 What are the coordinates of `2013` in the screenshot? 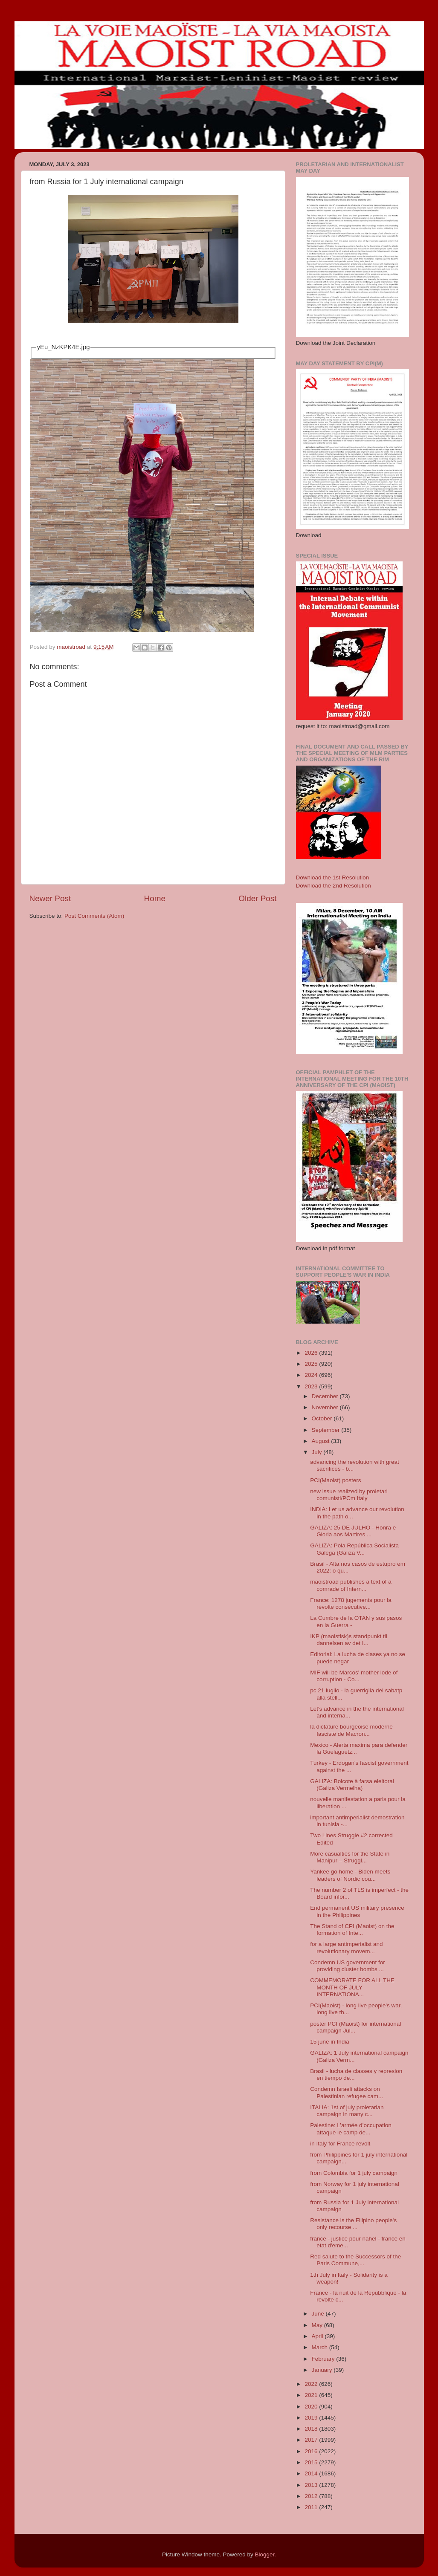 It's located at (312, 2485).